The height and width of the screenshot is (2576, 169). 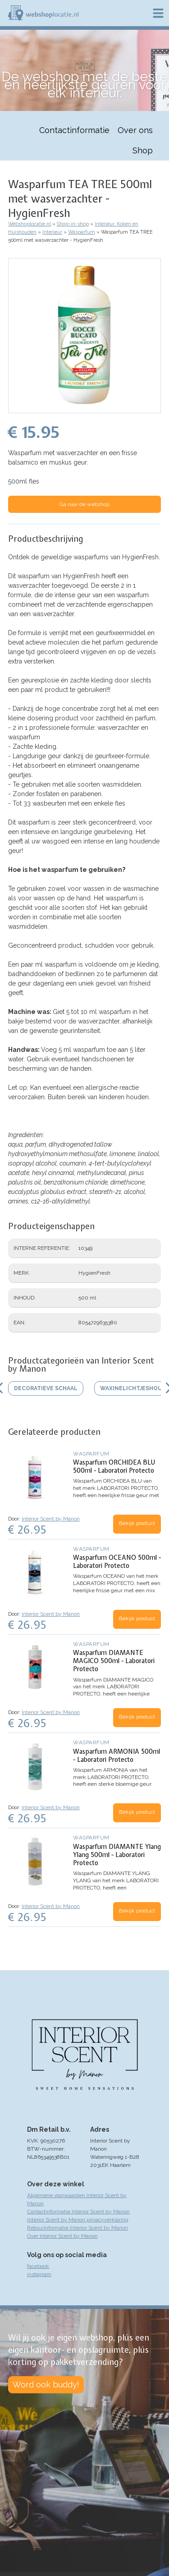 What do you see at coordinates (51, 1519) in the screenshot?
I see `Interior Scent by Manon` at bounding box center [51, 1519].